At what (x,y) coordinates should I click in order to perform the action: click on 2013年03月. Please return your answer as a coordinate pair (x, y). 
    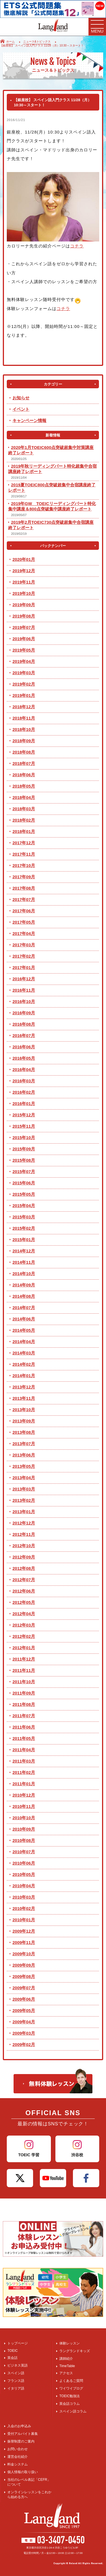
    Looking at the image, I should click on (23, 1489).